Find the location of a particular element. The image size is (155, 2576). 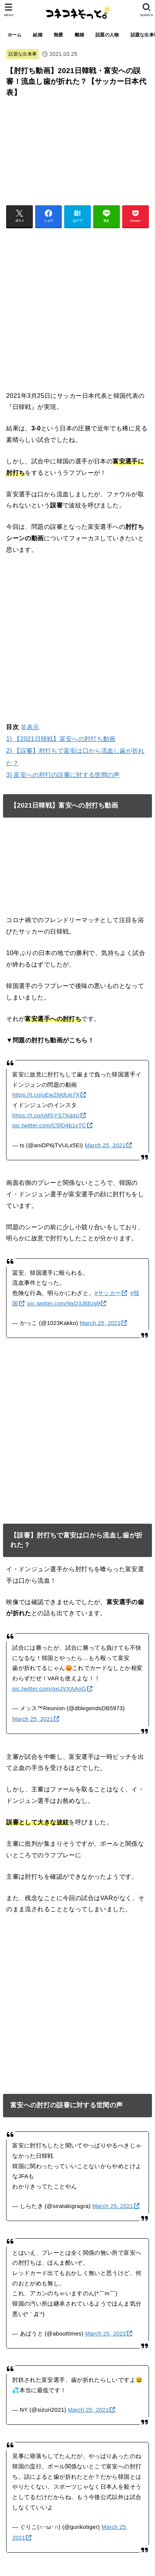

[MENU] is located at coordinates (8, 10).